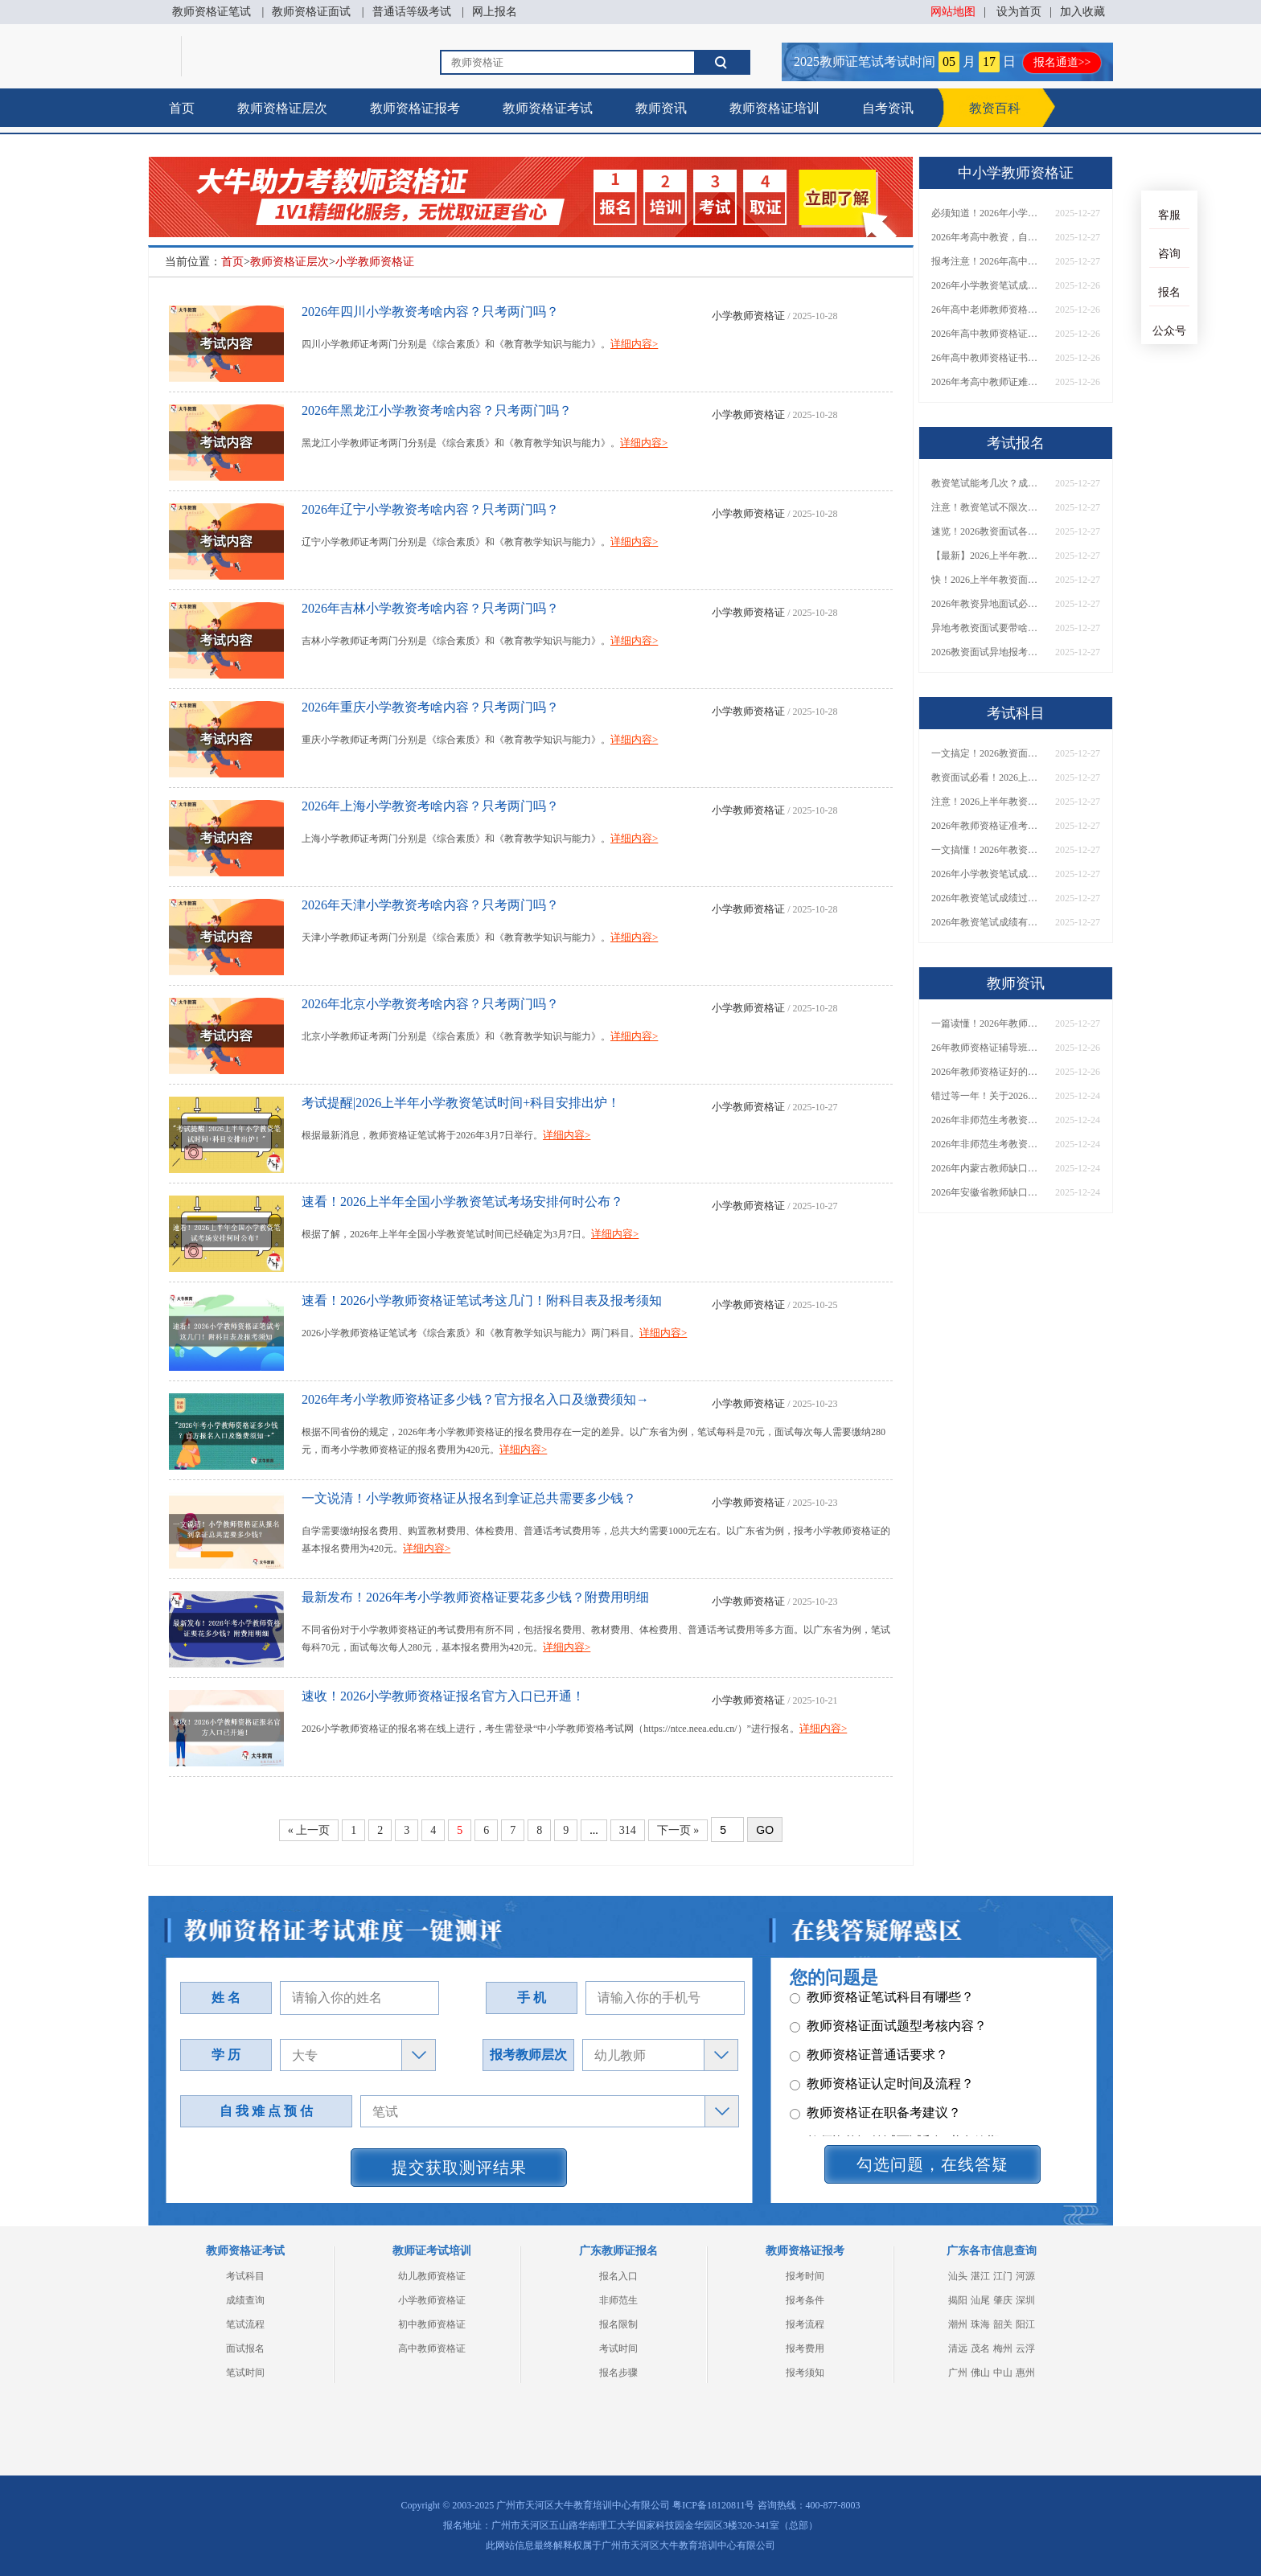  I want to click on 2026年非师范生考教资，能当老师吗？速看最新政策解读→, so click(987, 1144).